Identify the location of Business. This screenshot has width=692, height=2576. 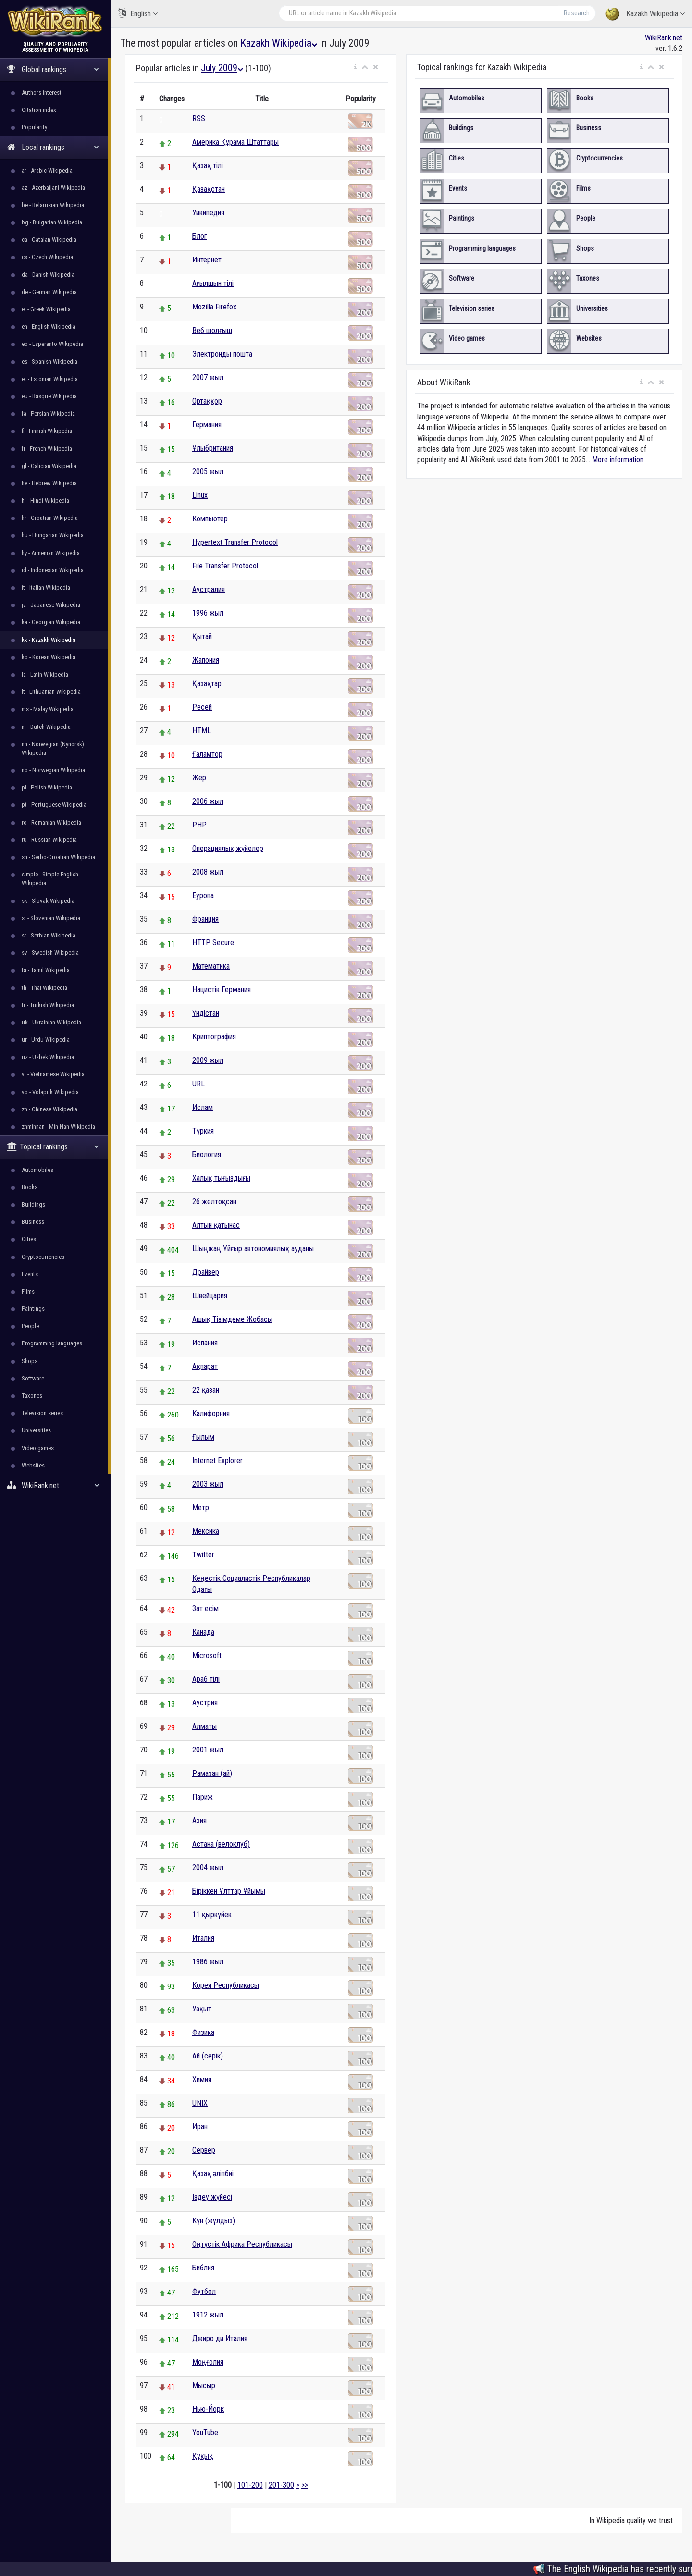
(33, 1221).